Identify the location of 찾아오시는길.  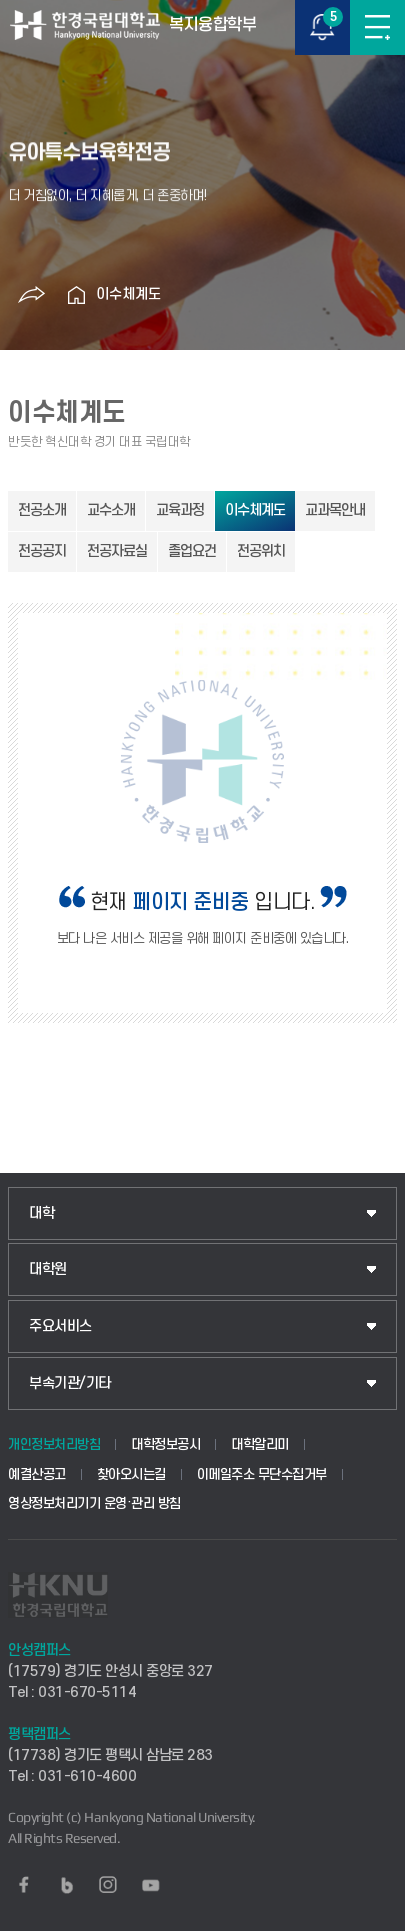
(131, 1474).